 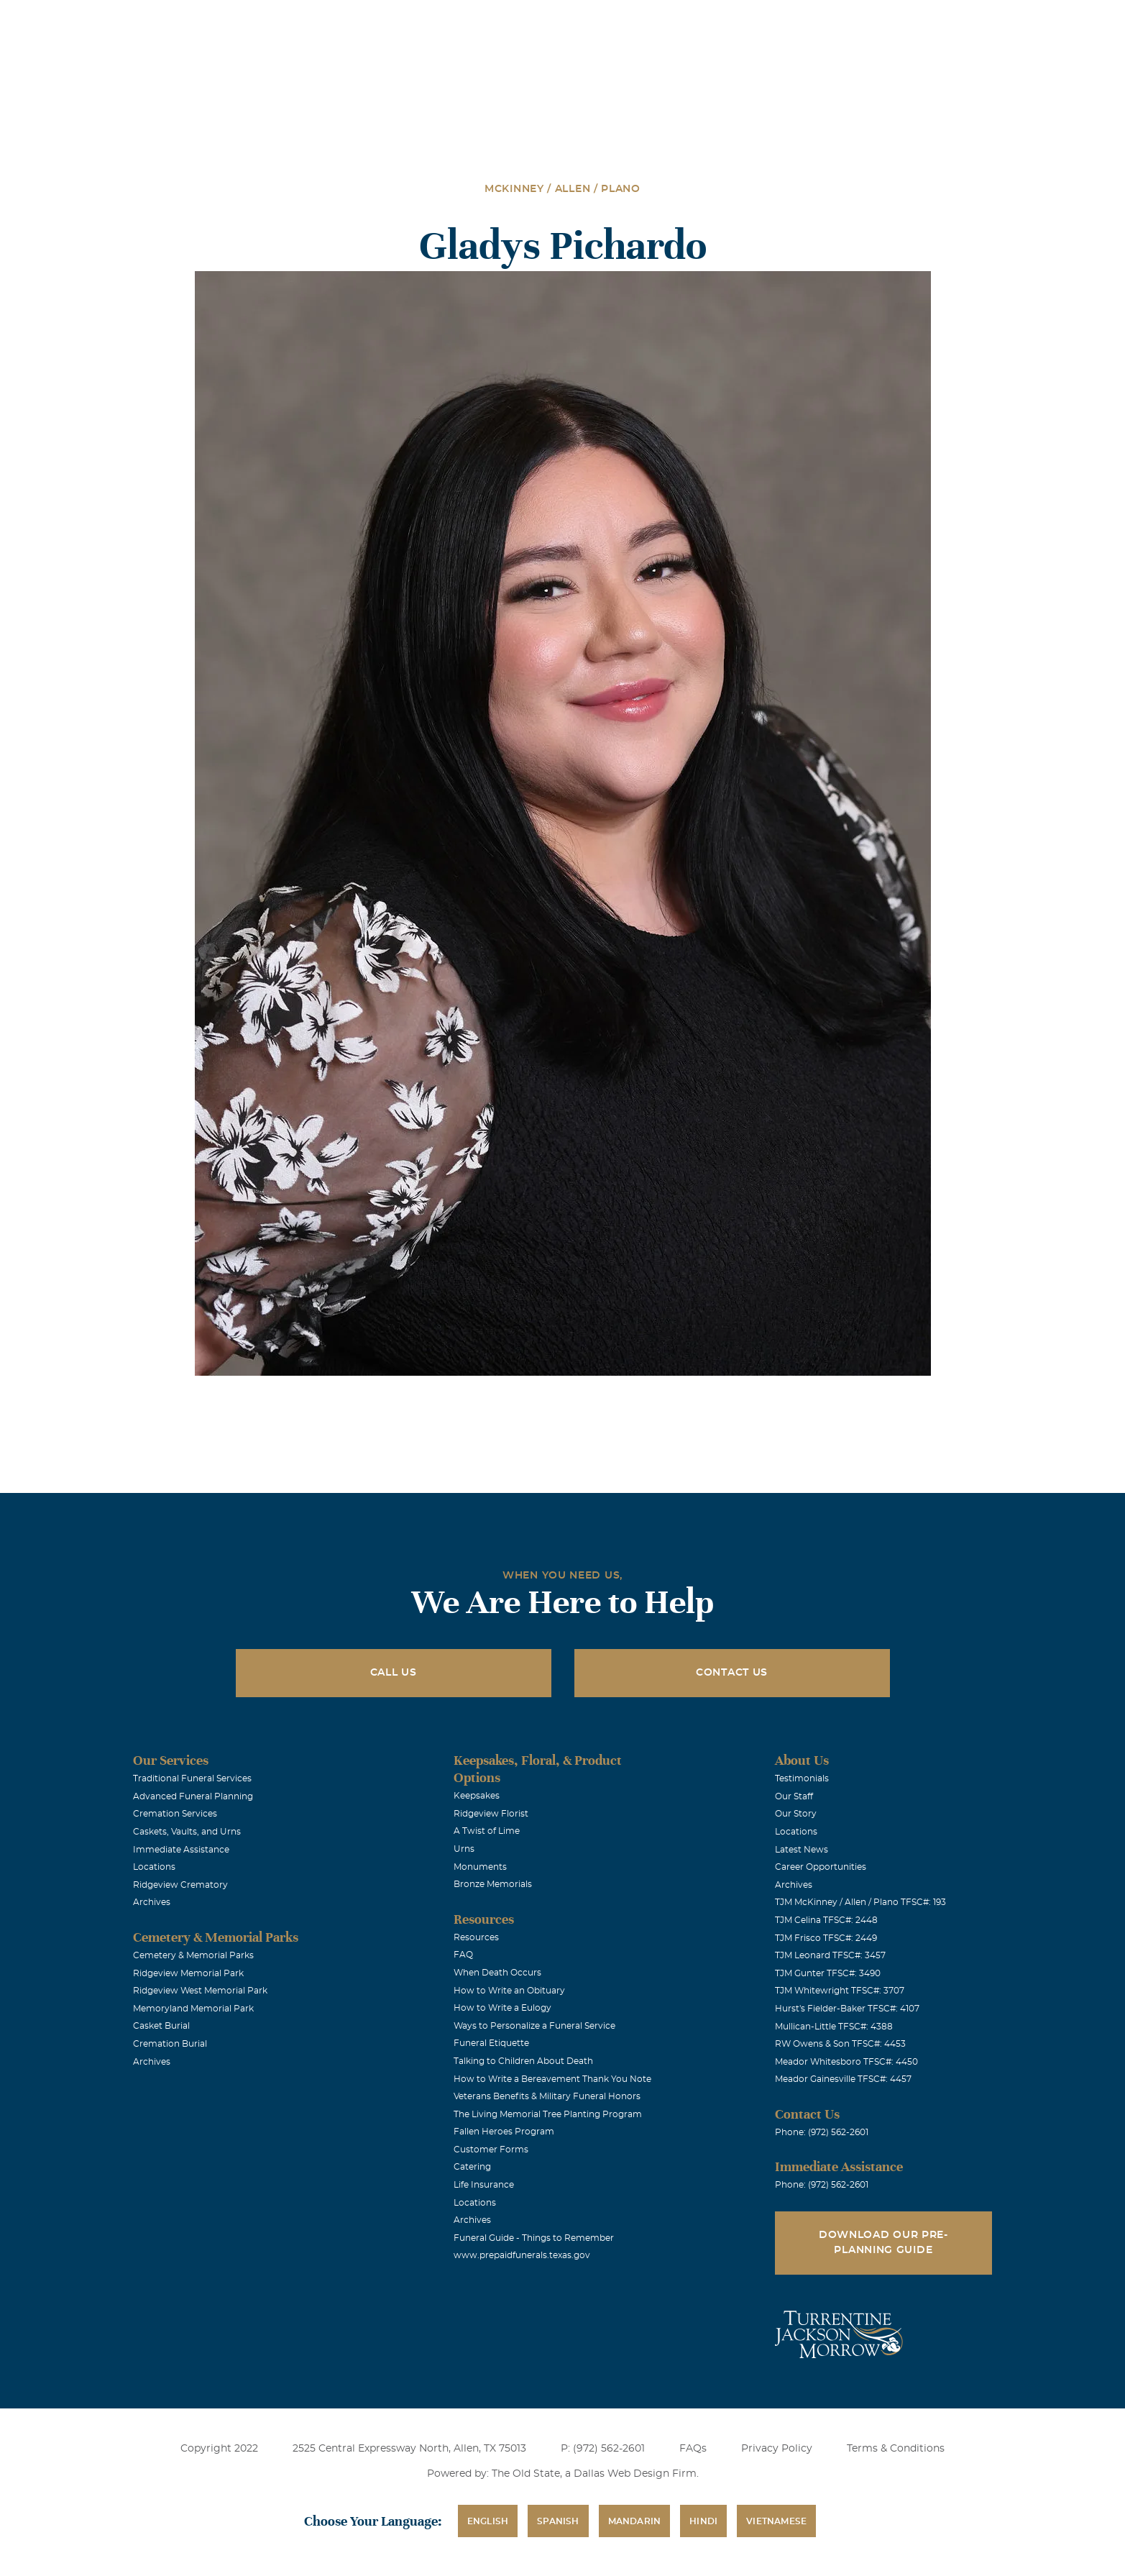 I want to click on Call Us, so click(x=393, y=1673).